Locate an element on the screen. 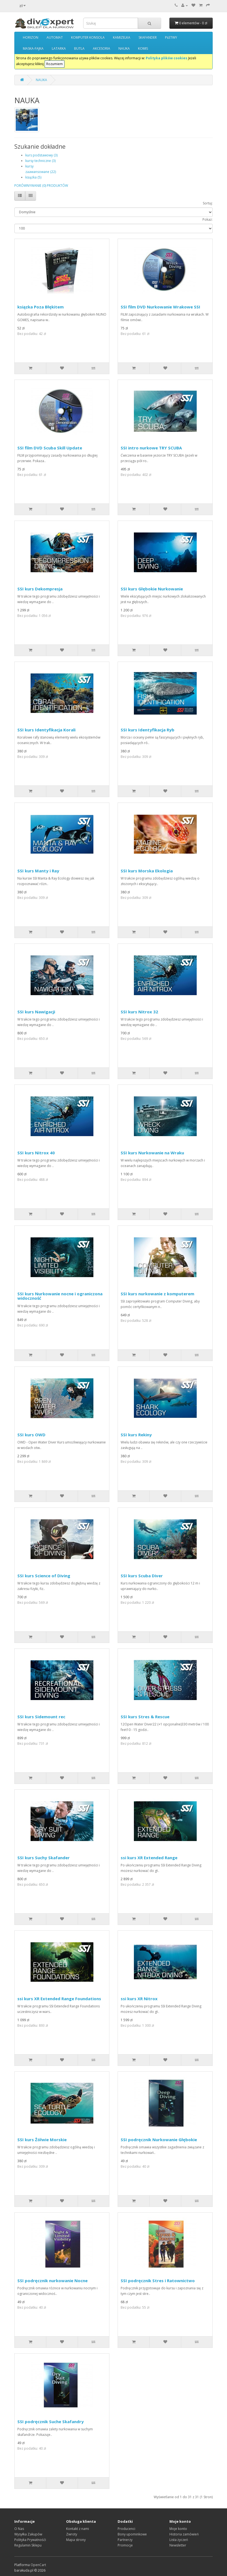 This screenshot has height=2576, width=227. SSI kurs Nurkowanie nocne i ograniczona widoczność is located at coordinates (59, 1296).